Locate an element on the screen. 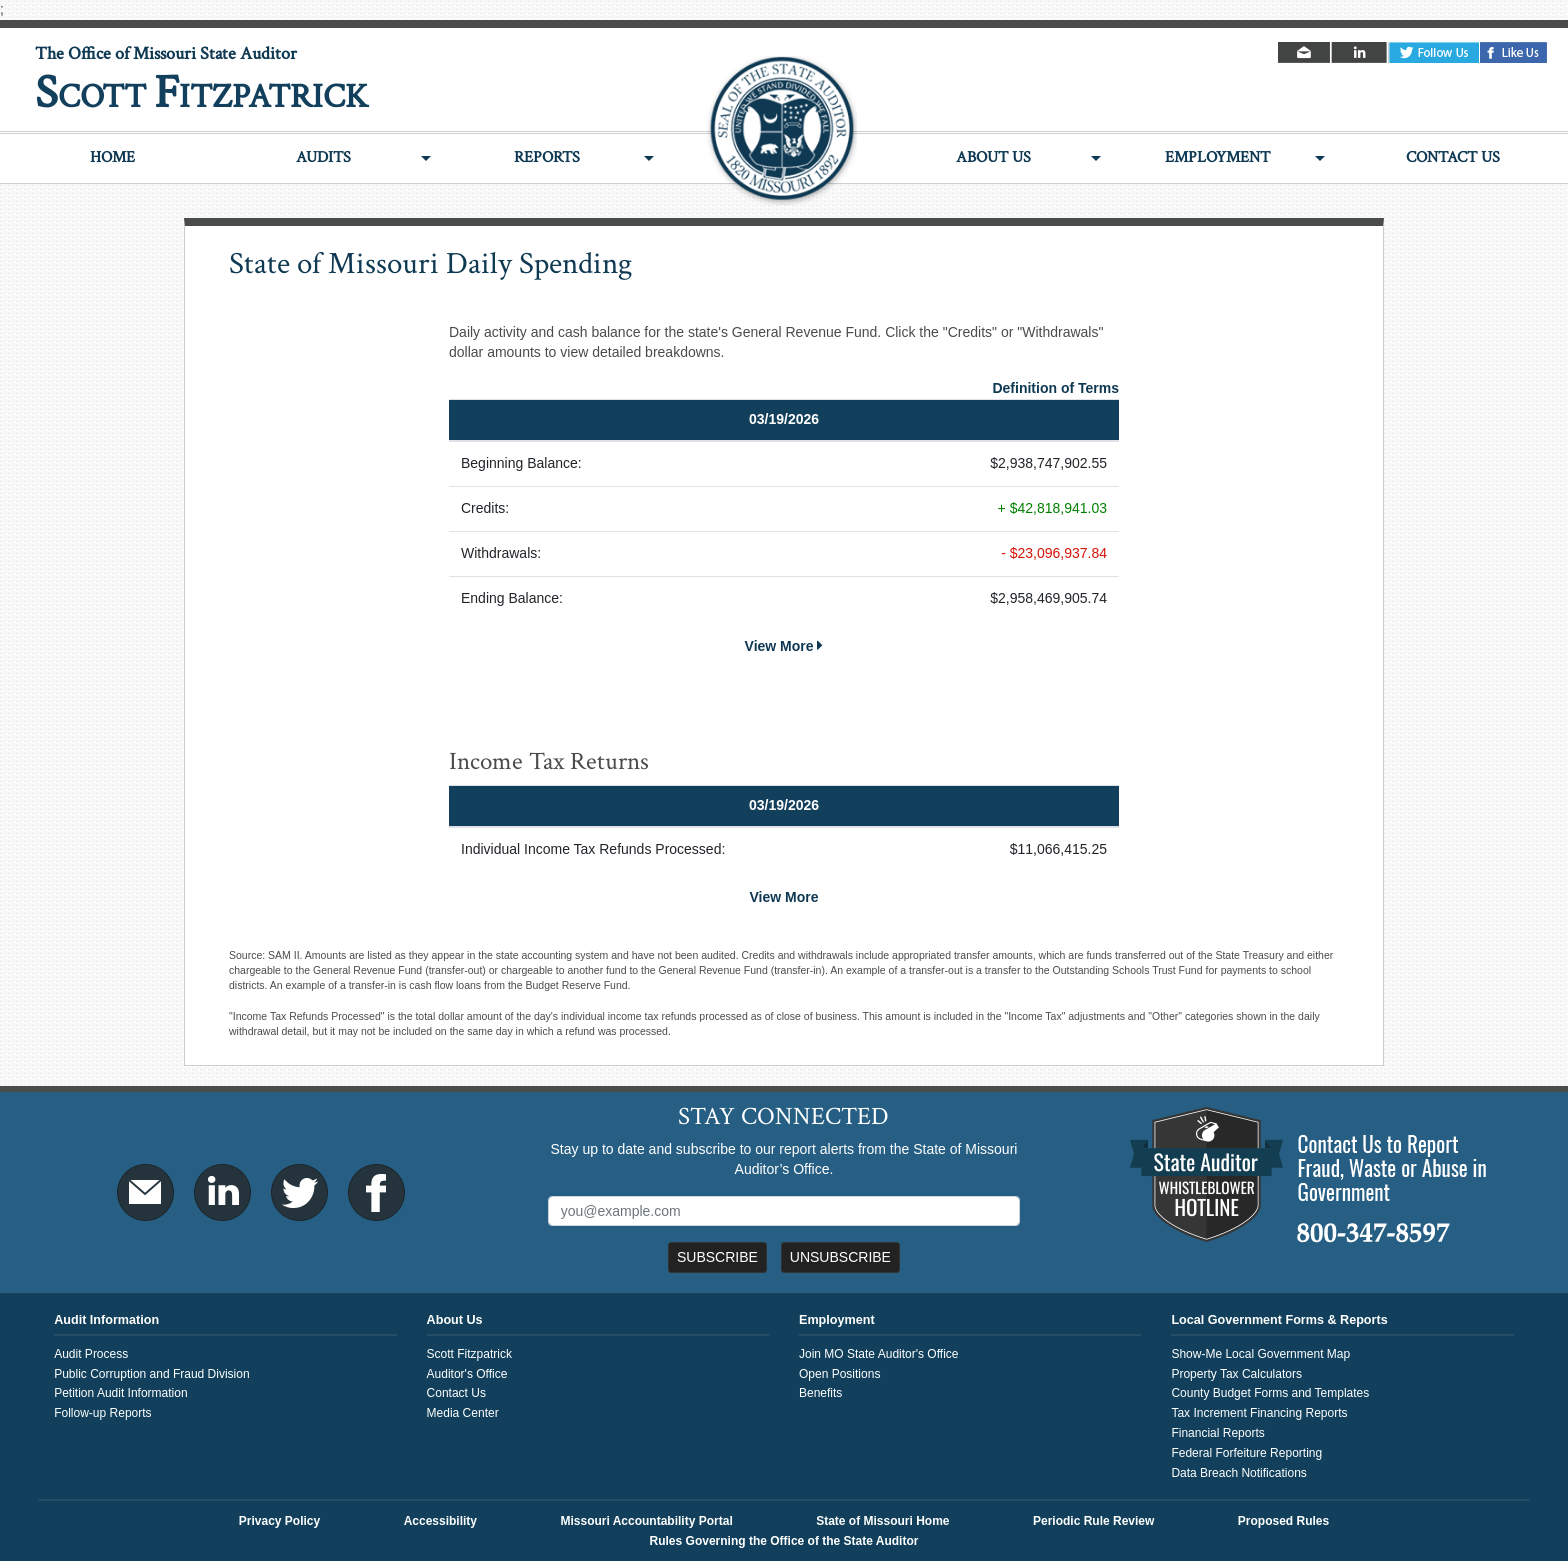 The width and height of the screenshot is (1568, 1561). Missouri Accountability Portal is located at coordinates (646, 1521).